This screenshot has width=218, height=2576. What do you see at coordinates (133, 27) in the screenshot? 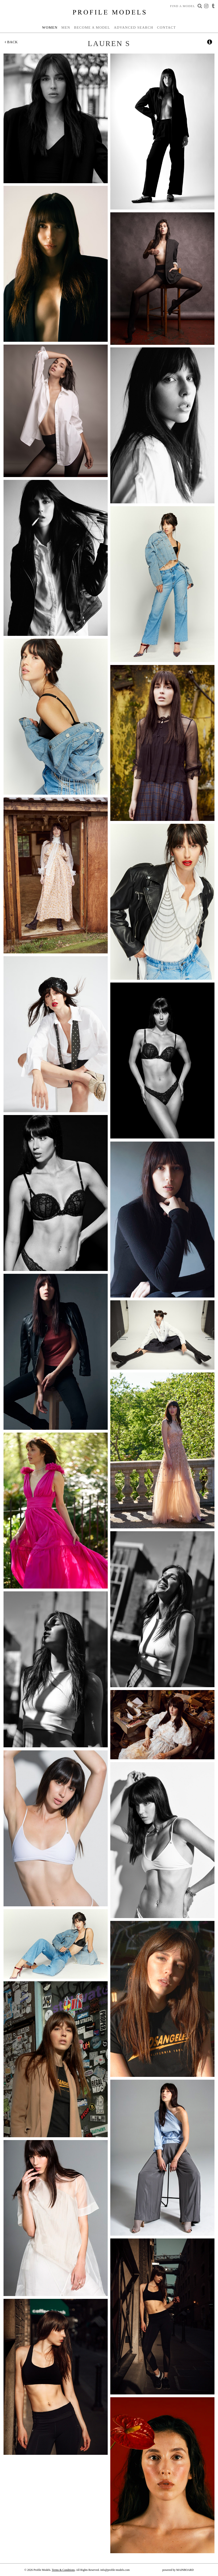
I see `Advanced Search` at bounding box center [133, 27].